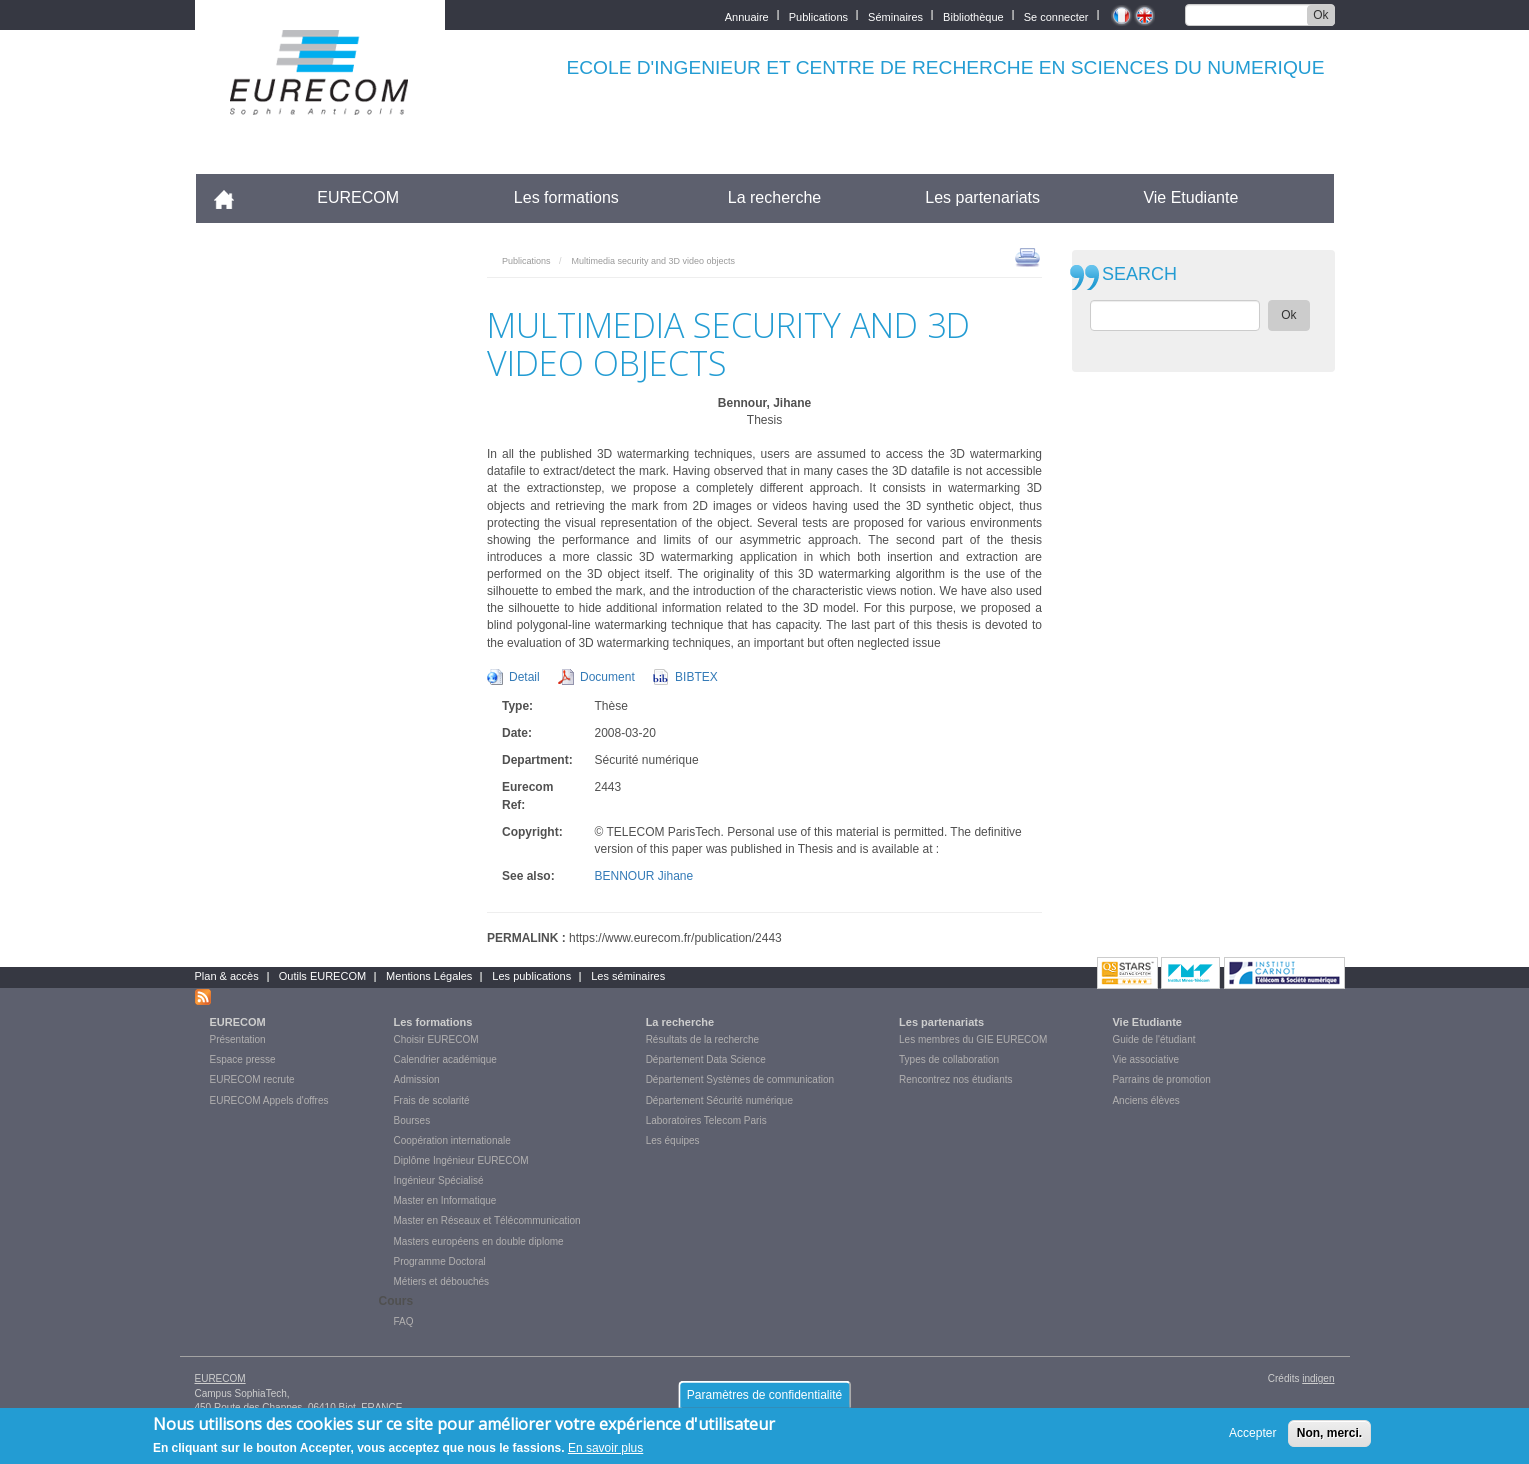 Image resolution: width=1529 pixels, height=1464 pixels. What do you see at coordinates (479, 1241) in the screenshot?
I see `Masters européens en double diplome` at bounding box center [479, 1241].